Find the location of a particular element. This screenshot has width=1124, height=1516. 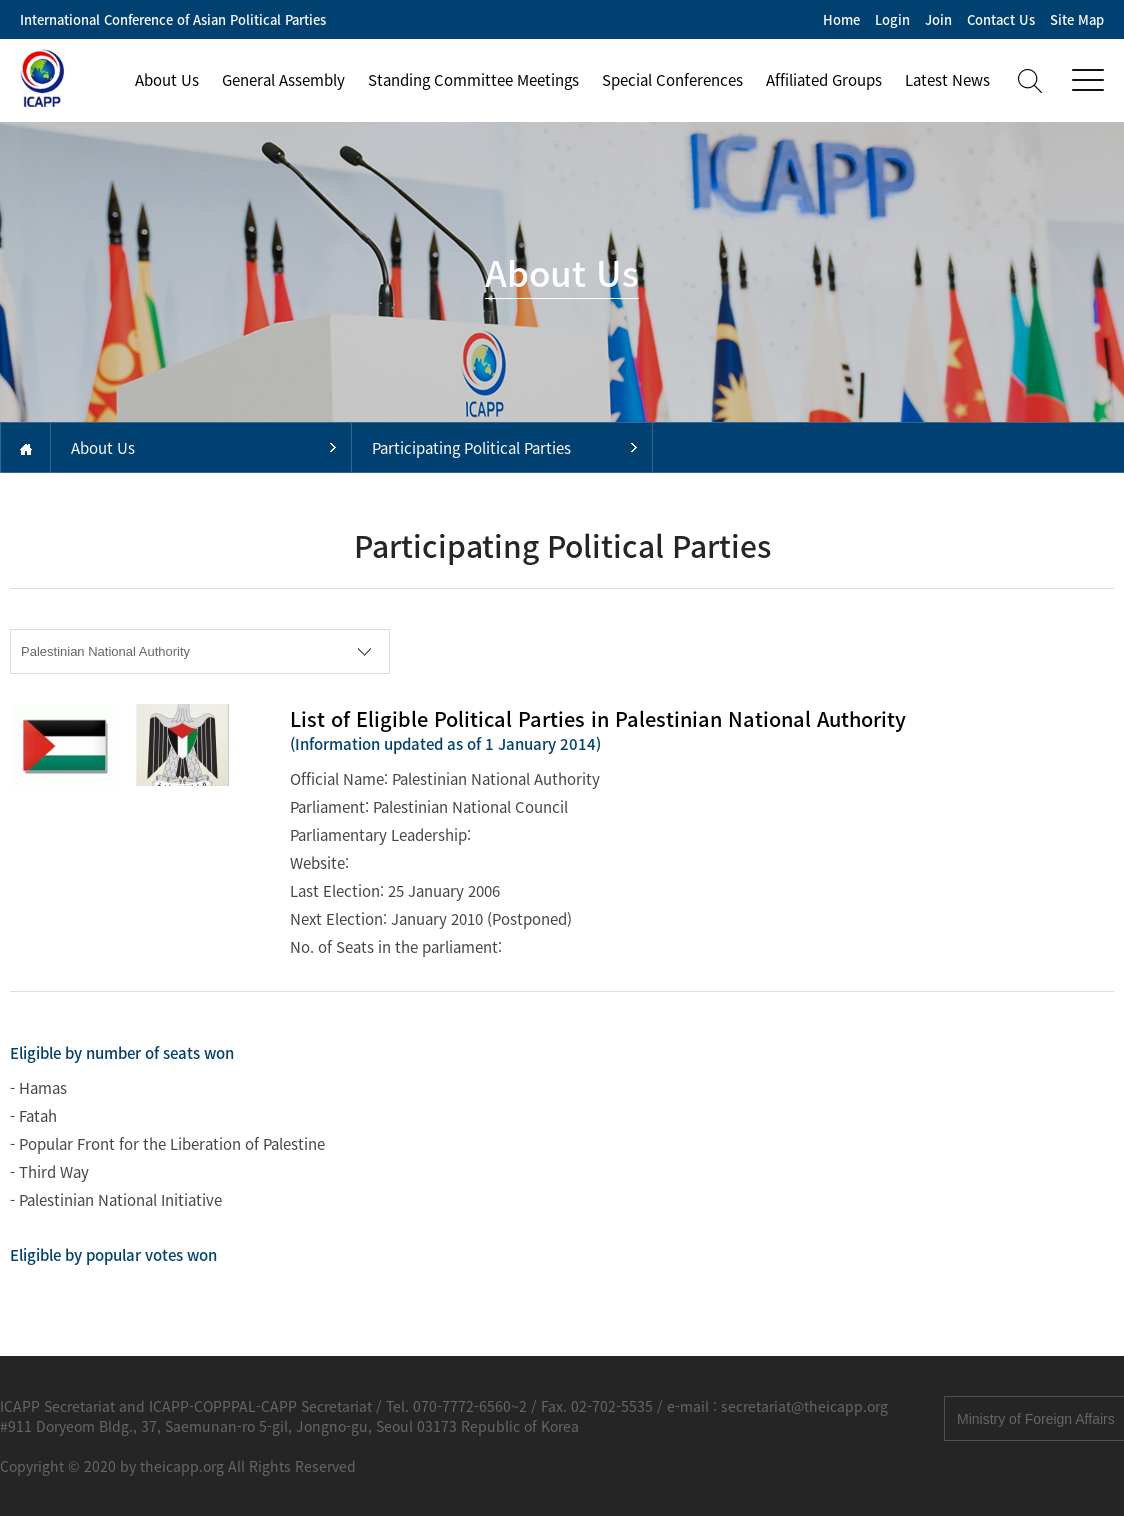

Site Map is located at coordinates (1077, 19).